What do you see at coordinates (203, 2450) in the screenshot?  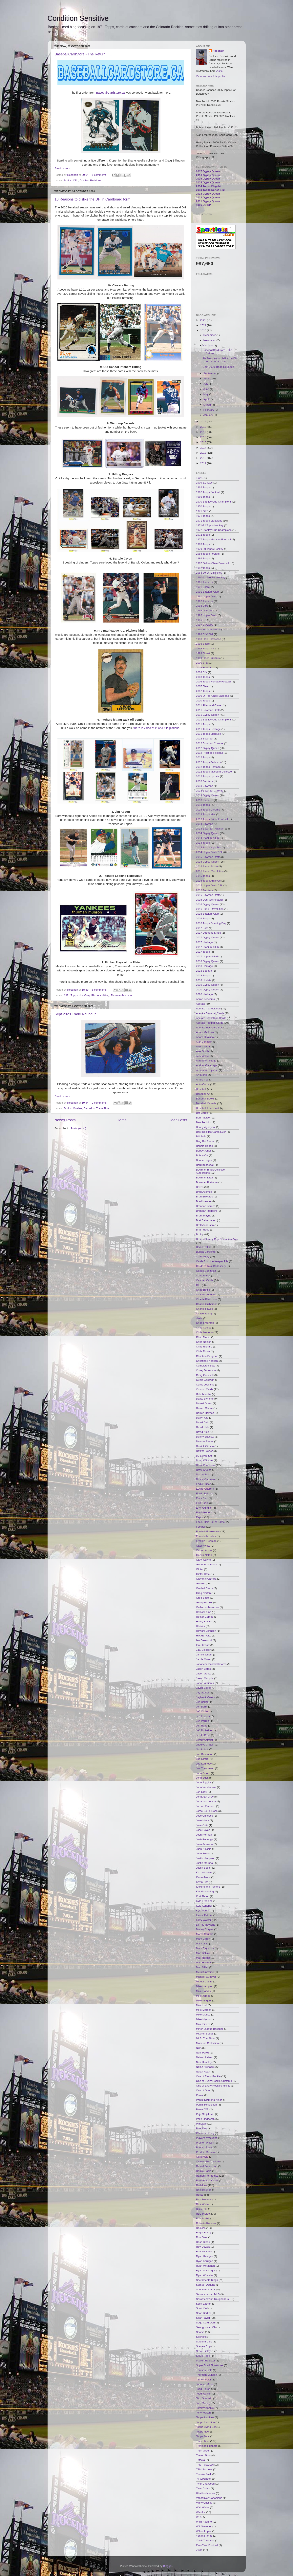 I see `Trent Green` at bounding box center [203, 2450].